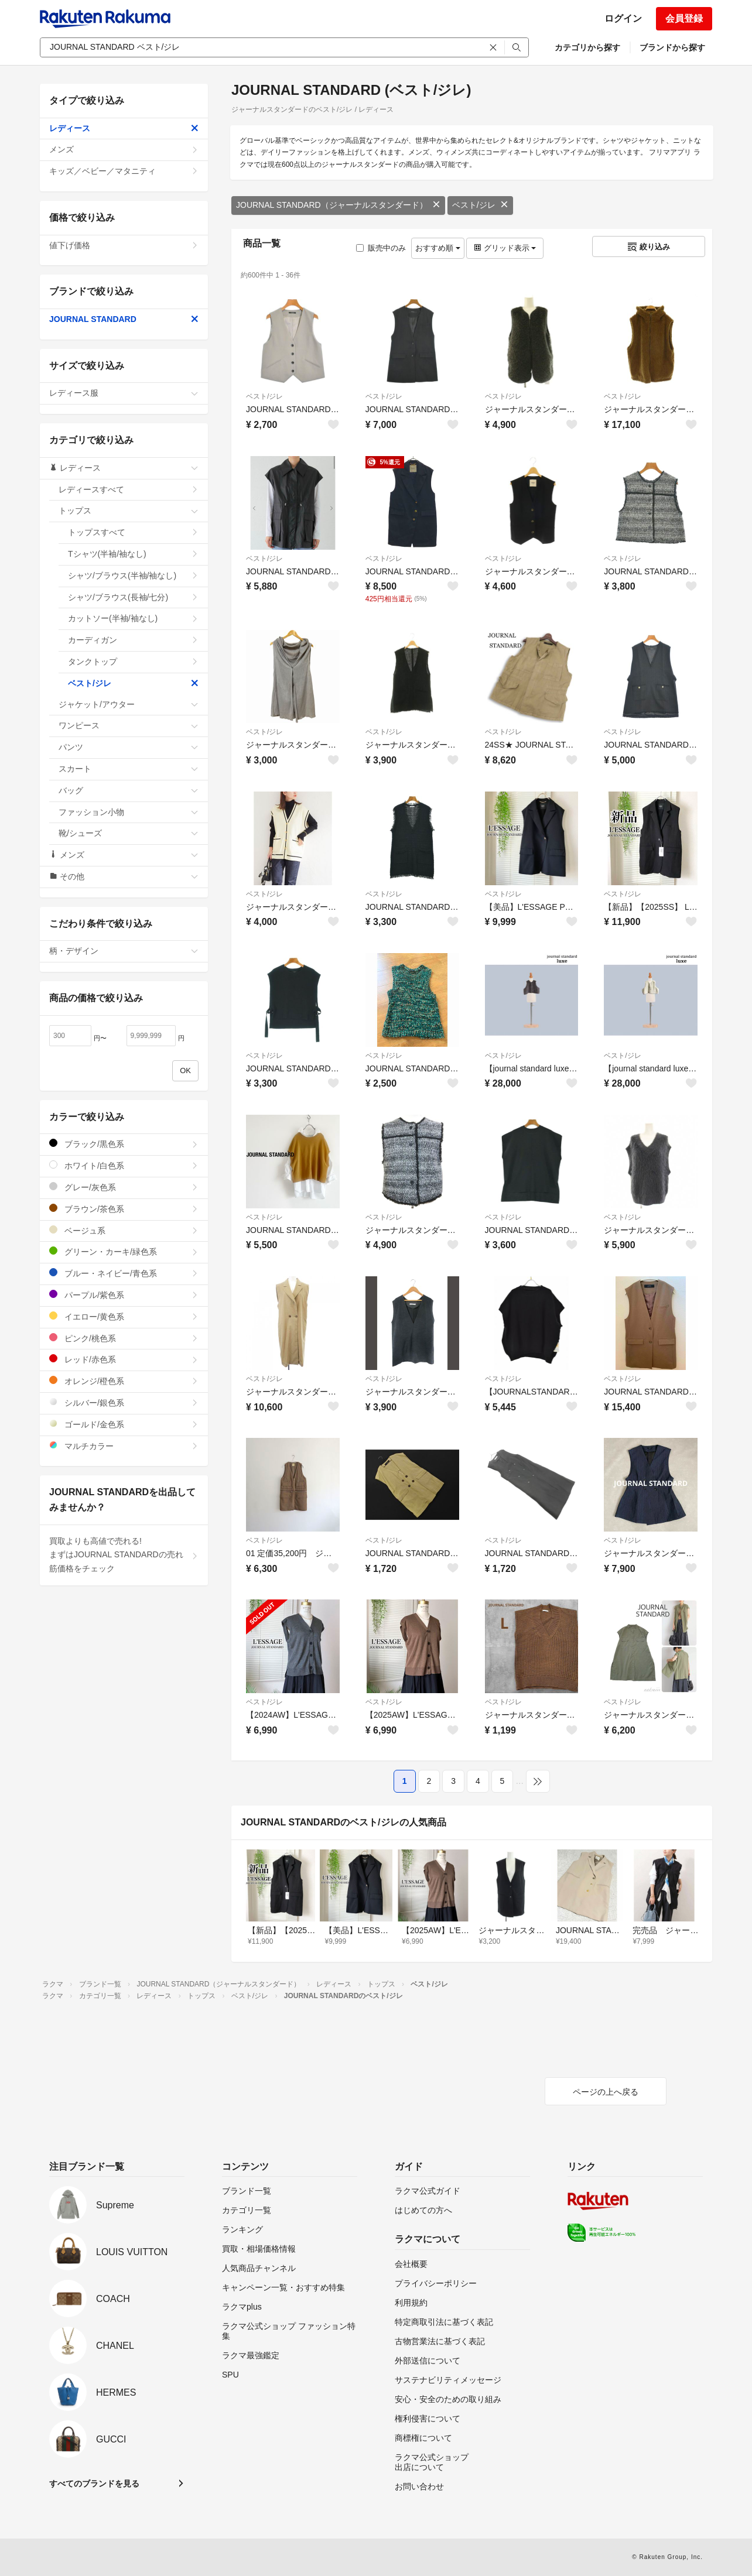 Image resolution: width=752 pixels, height=2576 pixels. What do you see at coordinates (124, 1165) in the screenshot?
I see `ホワイト/白色系` at bounding box center [124, 1165].